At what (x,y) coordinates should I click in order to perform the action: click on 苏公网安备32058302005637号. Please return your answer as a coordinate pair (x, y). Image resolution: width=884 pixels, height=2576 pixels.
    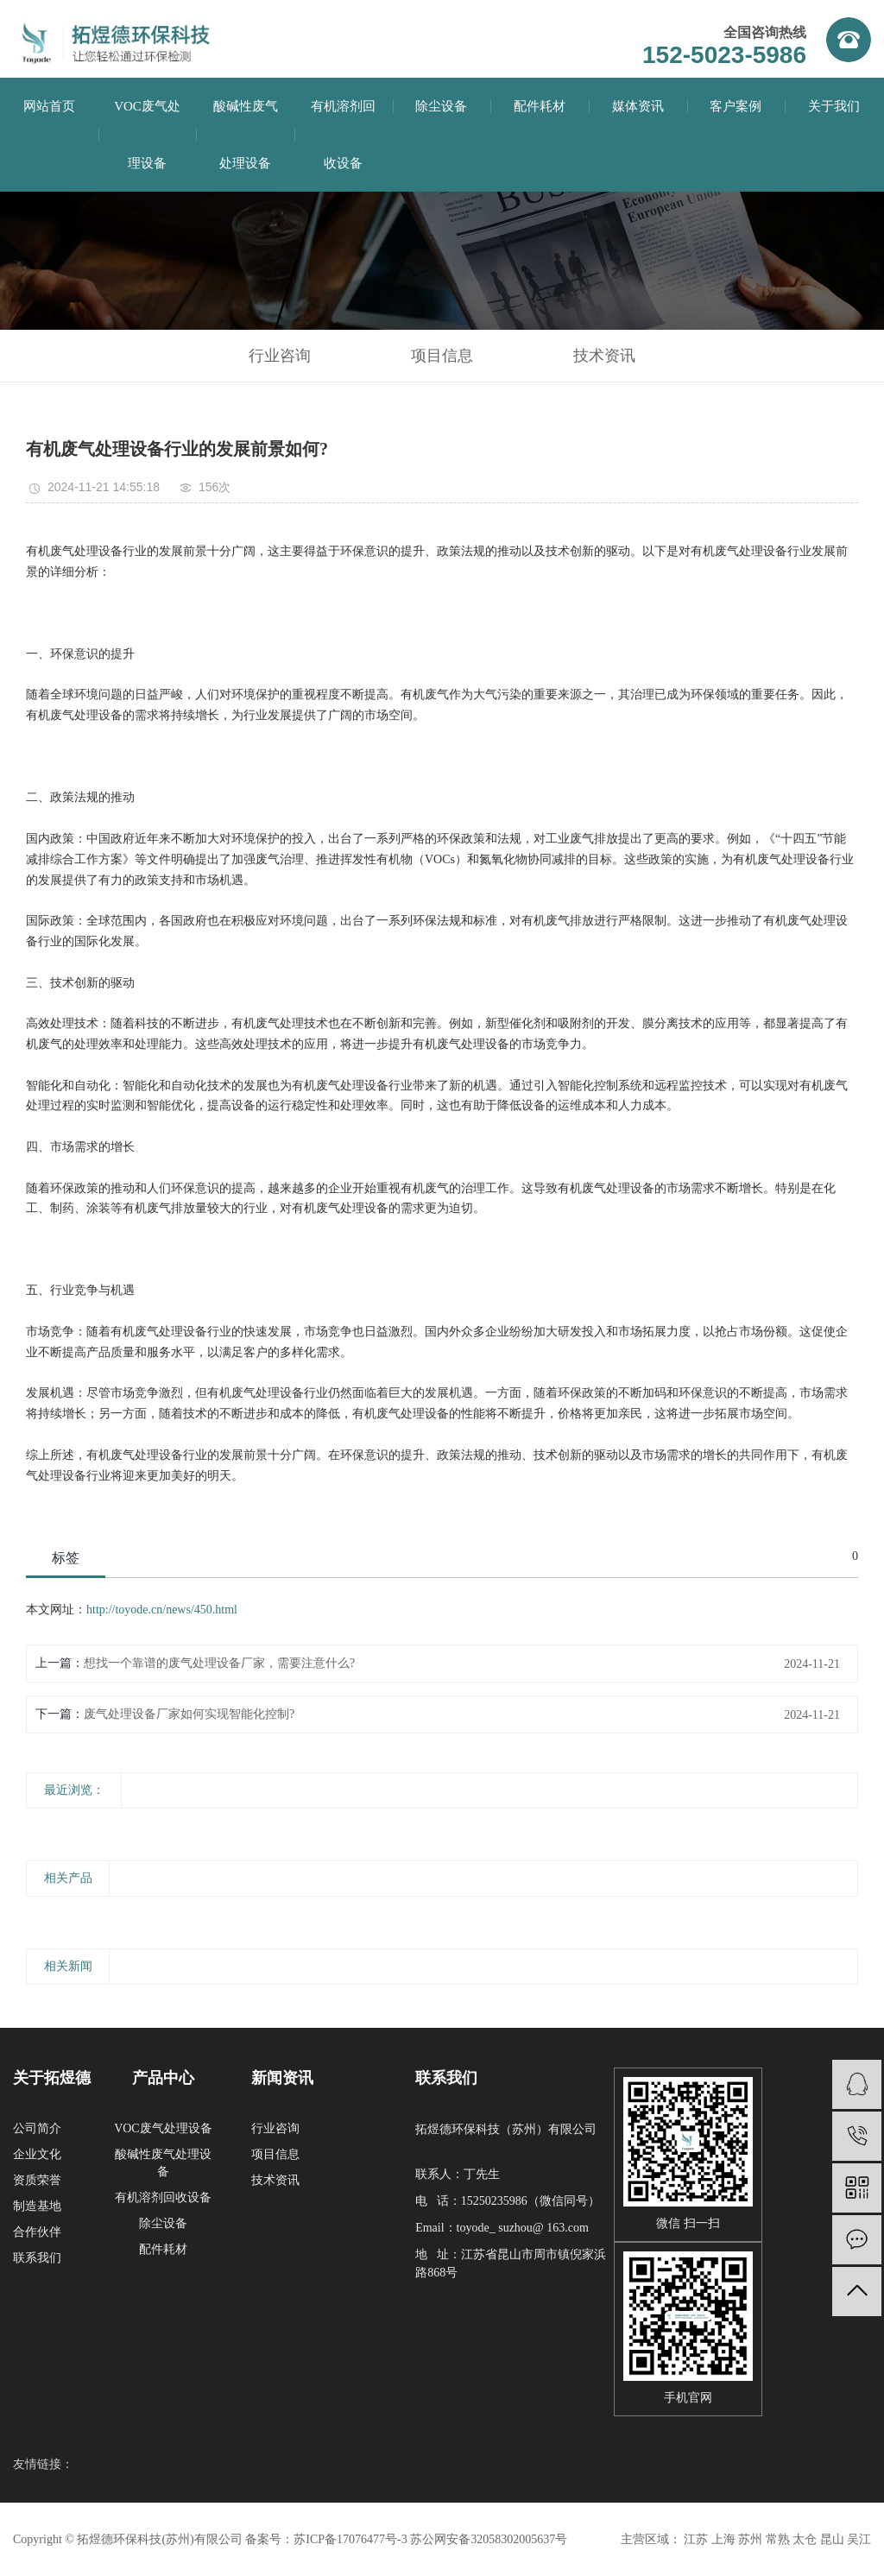
    Looking at the image, I should click on (488, 2539).